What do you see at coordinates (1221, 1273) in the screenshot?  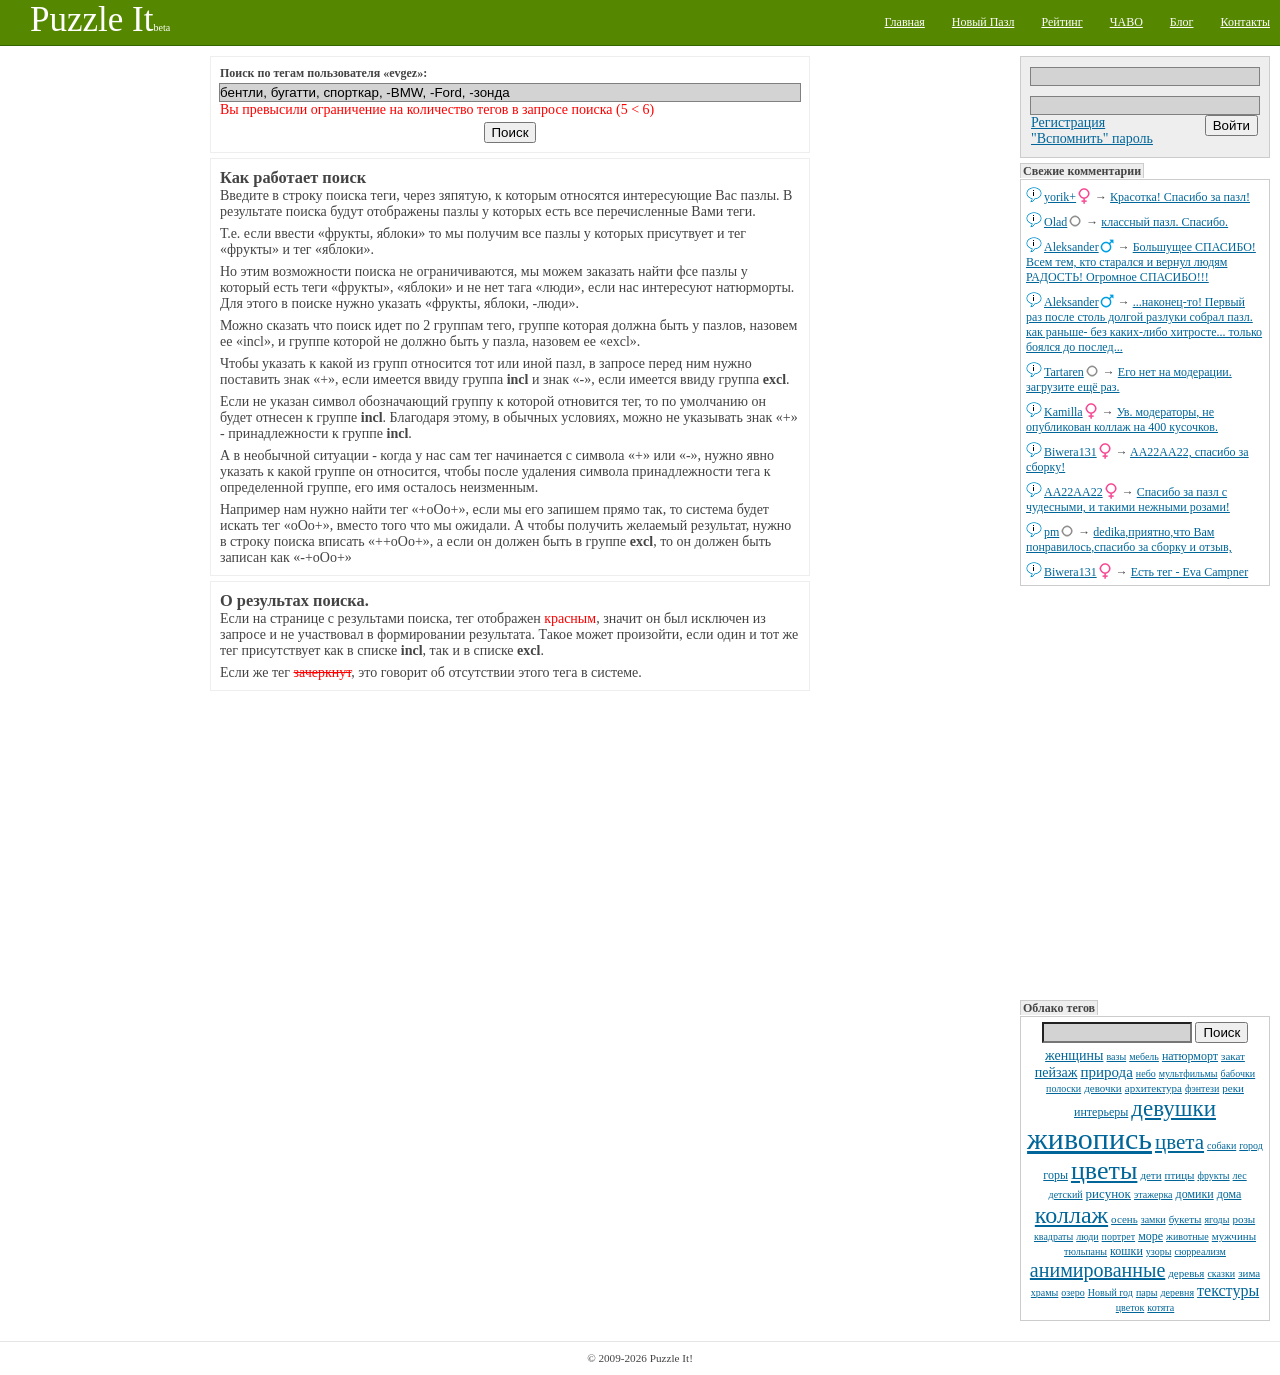 I see `сказки` at bounding box center [1221, 1273].